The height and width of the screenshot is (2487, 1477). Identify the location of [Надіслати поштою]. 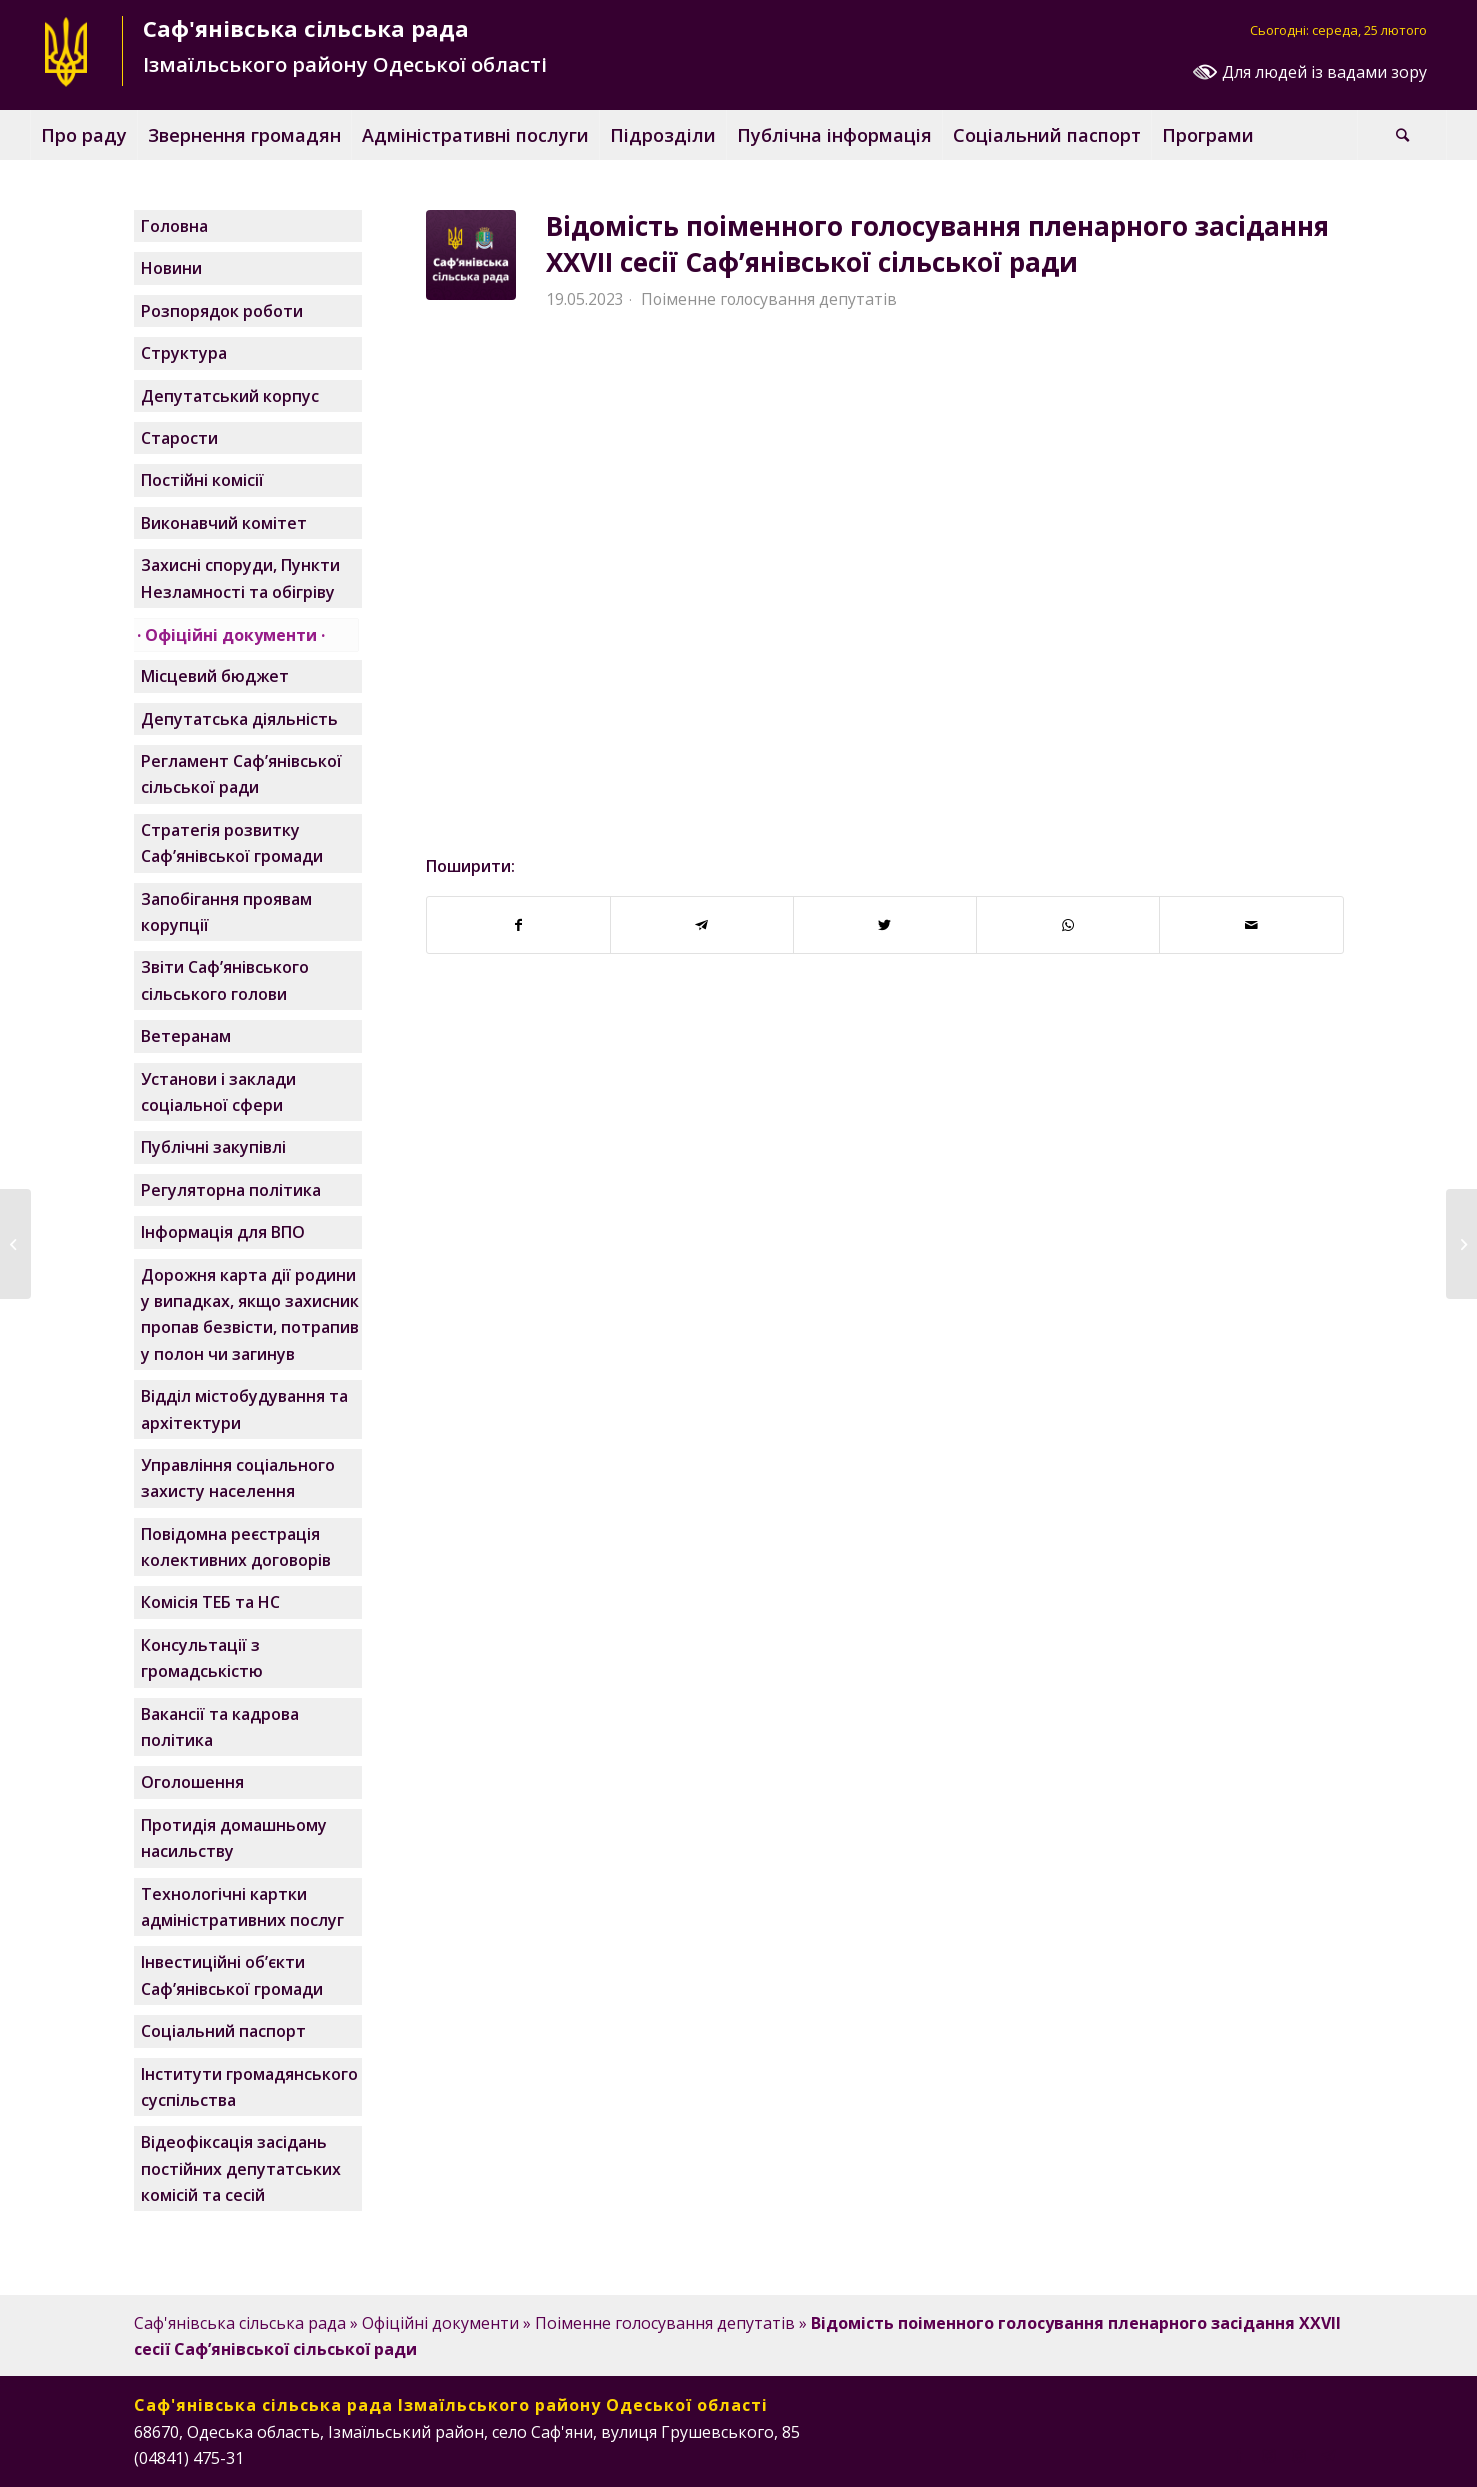
(1251, 925).